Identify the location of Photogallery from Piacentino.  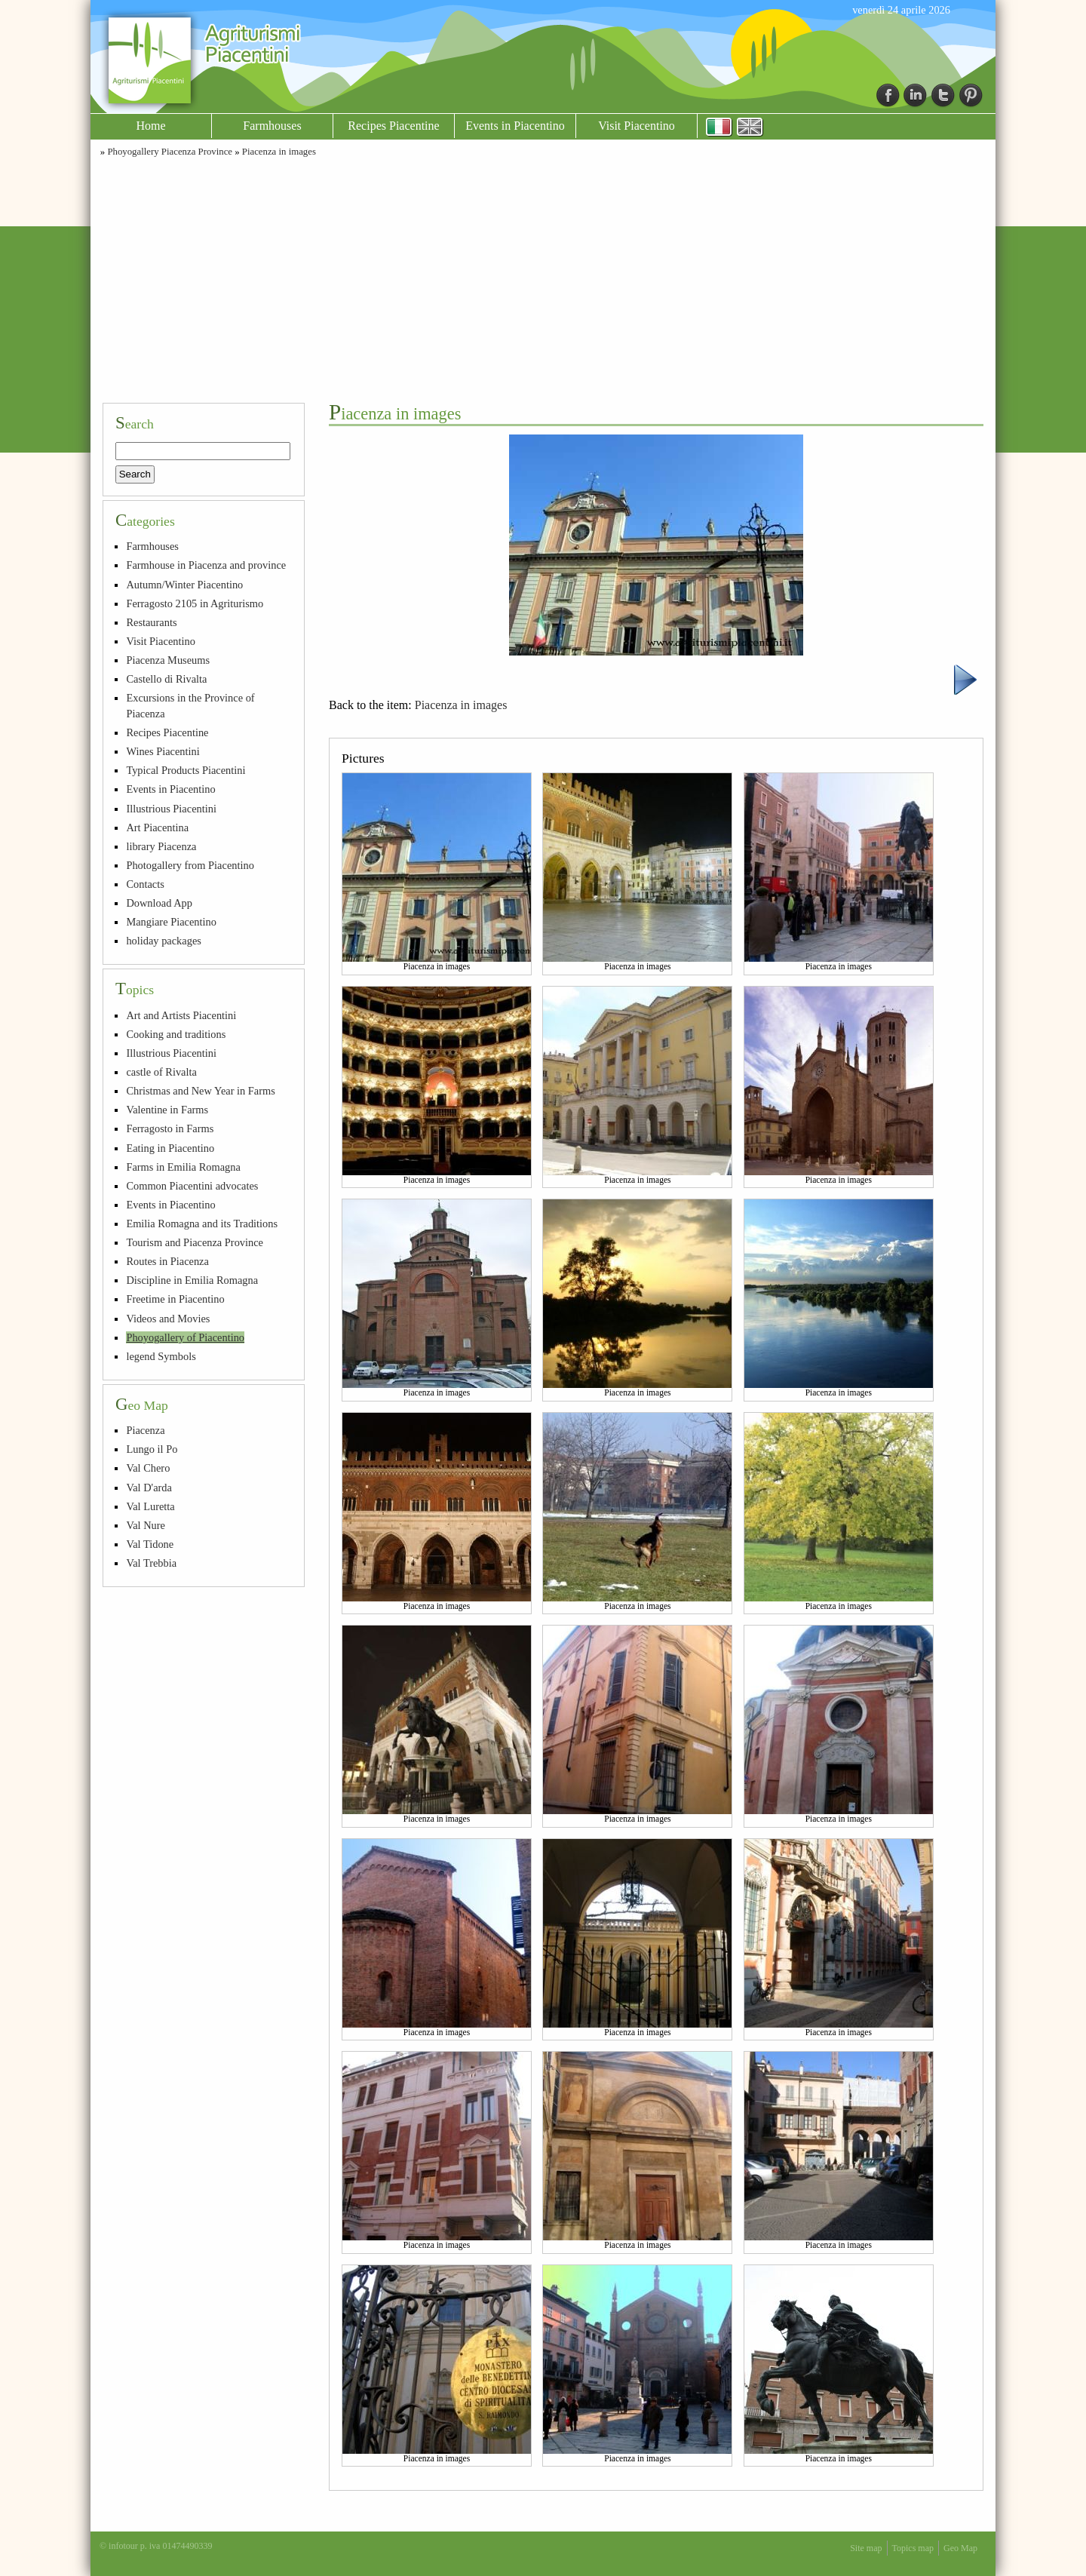
(189, 865).